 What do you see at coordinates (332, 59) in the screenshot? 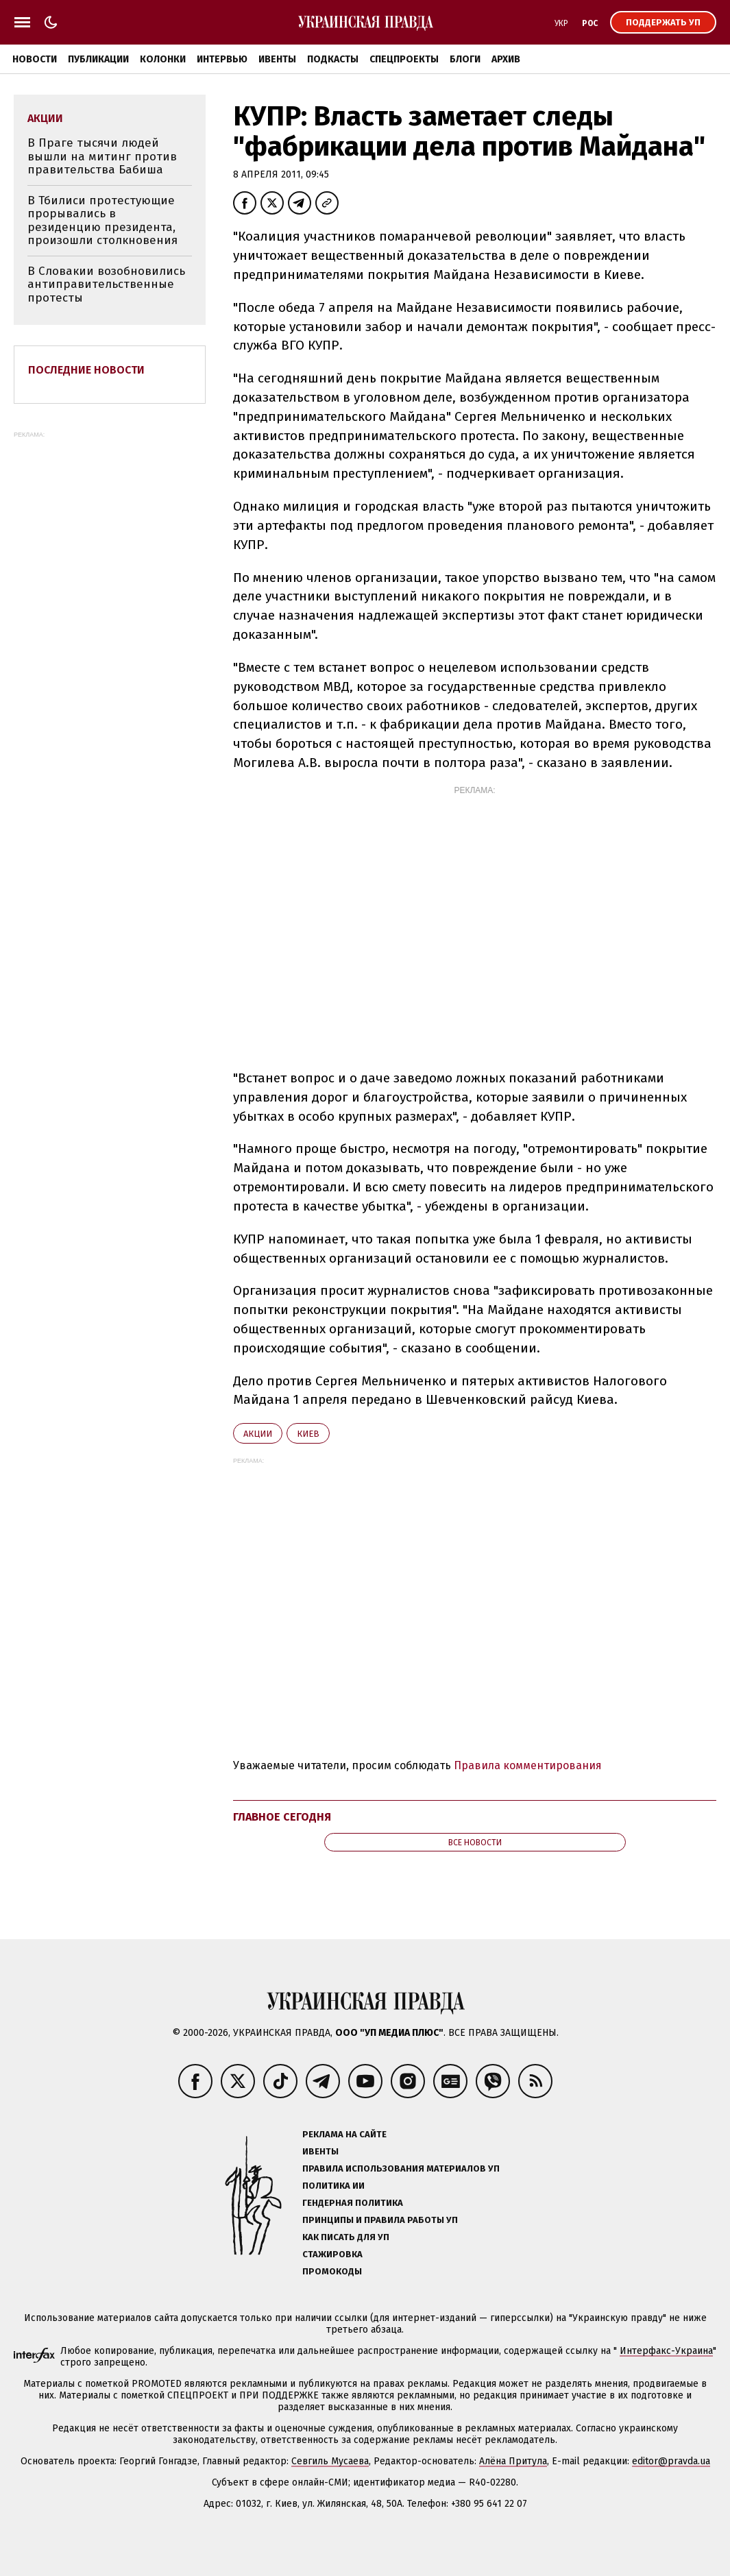
I see `Подкасты` at bounding box center [332, 59].